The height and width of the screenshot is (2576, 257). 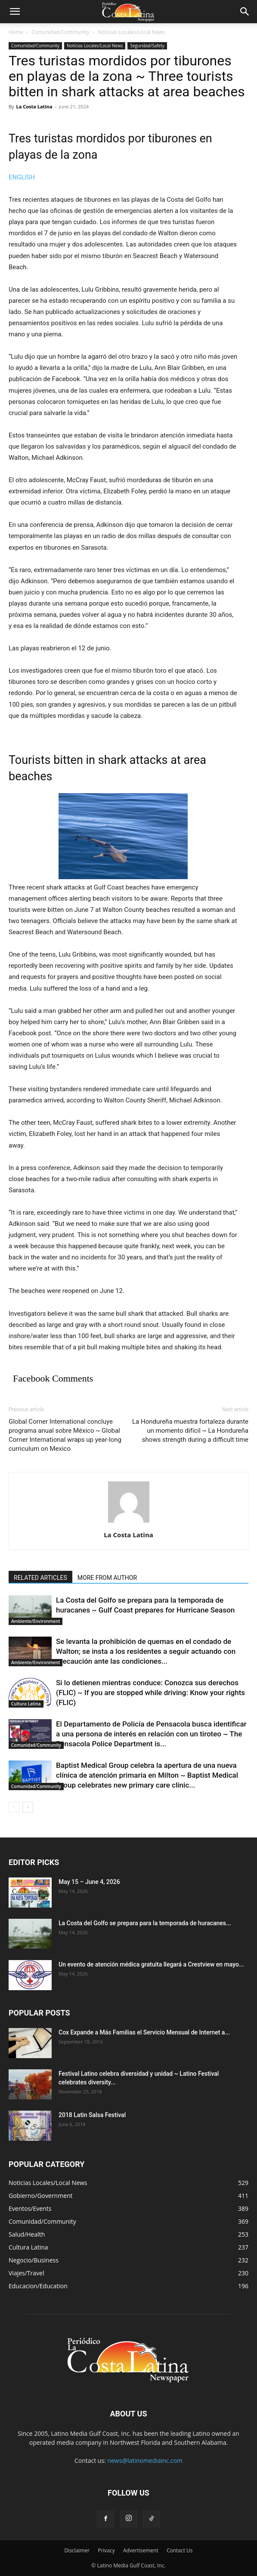 What do you see at coordinates (92, 2114) in the screenshot?
I see `2018 Latin Salsa Festival` at bounding box center [92, 2114].